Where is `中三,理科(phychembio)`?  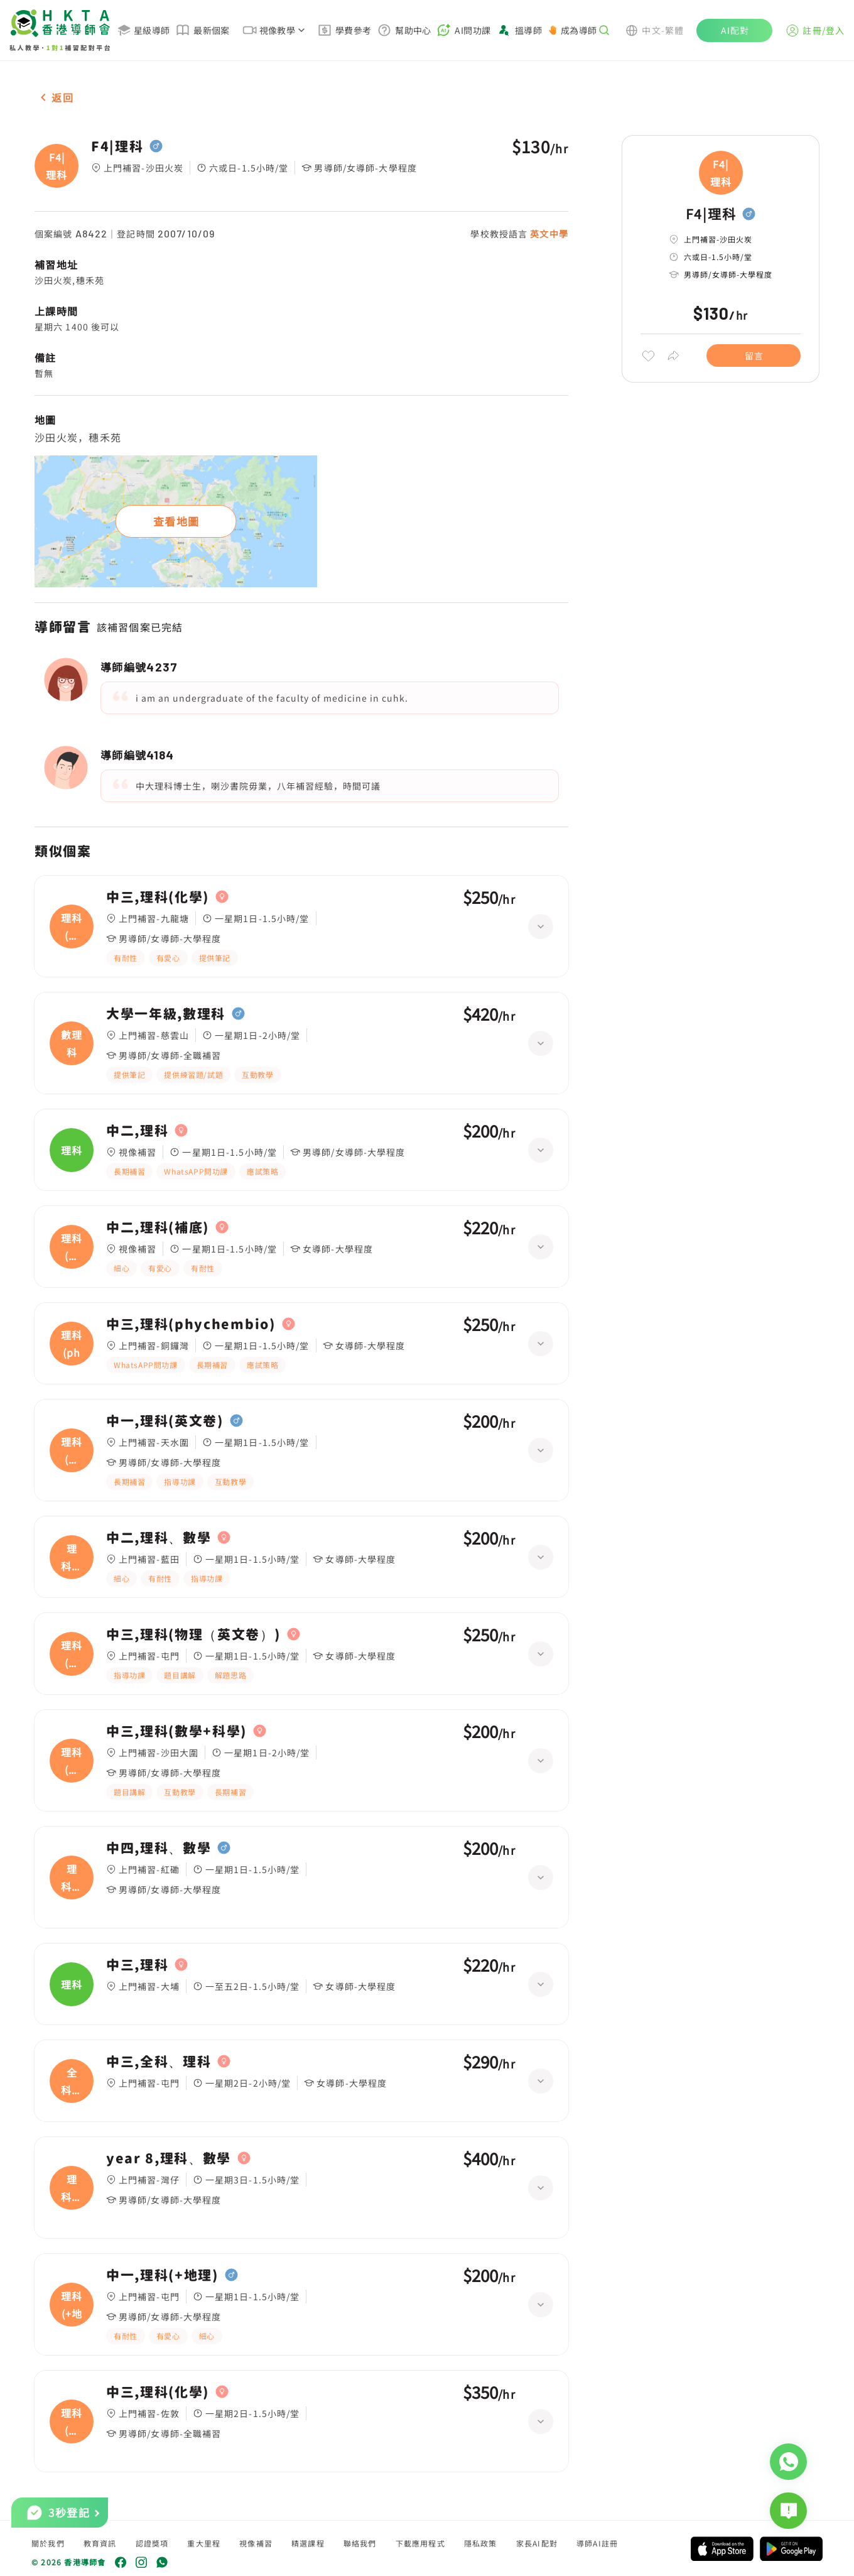
中三,理科(phychembio) is located at coordinates (191, 1324).